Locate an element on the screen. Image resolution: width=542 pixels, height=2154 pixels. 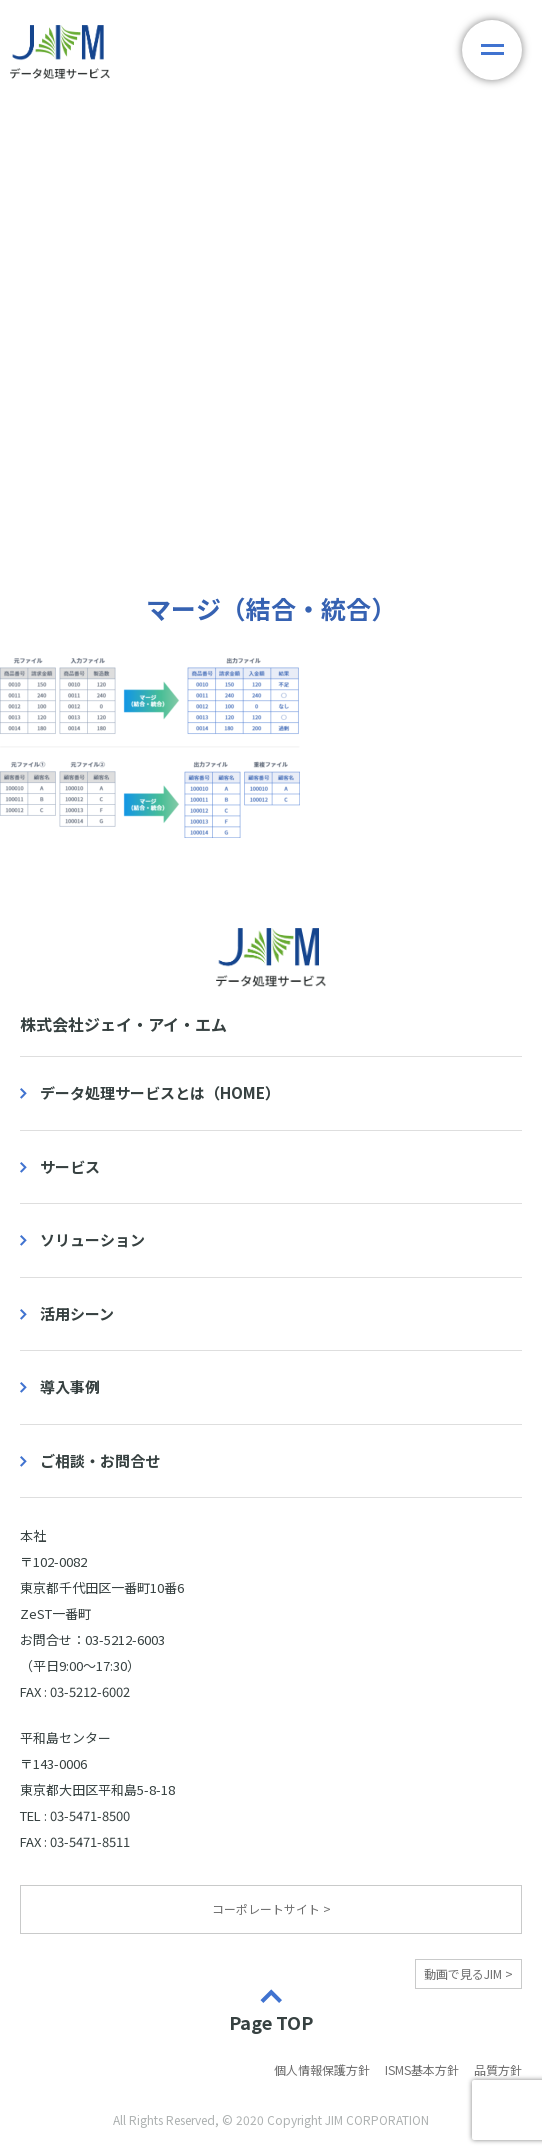
データ処理サービスとは（HOME） is located at coordinates (160, 1092).